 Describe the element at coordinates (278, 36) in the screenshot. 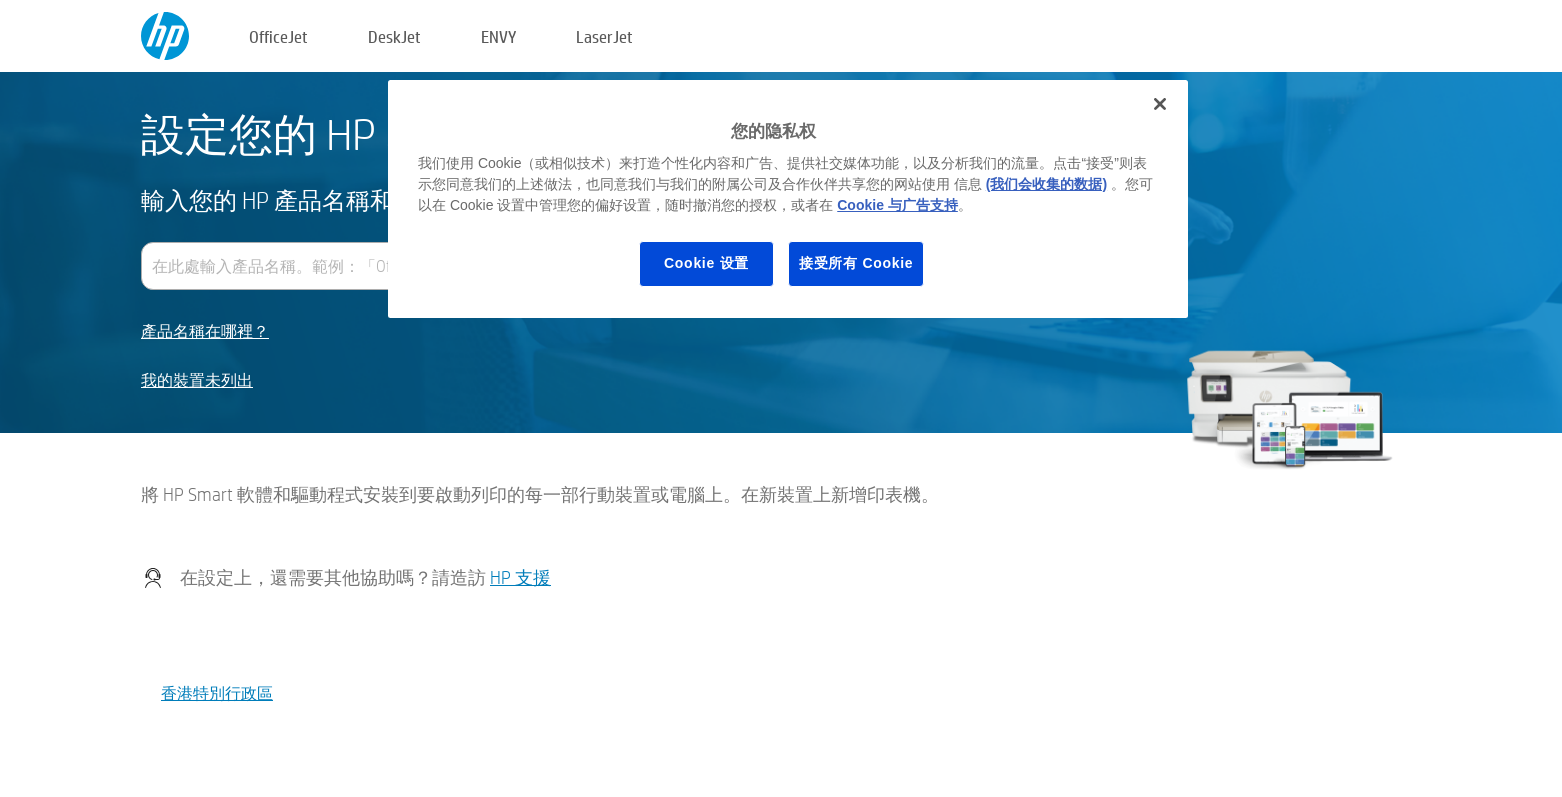

I see `OfficeJet` at that location.